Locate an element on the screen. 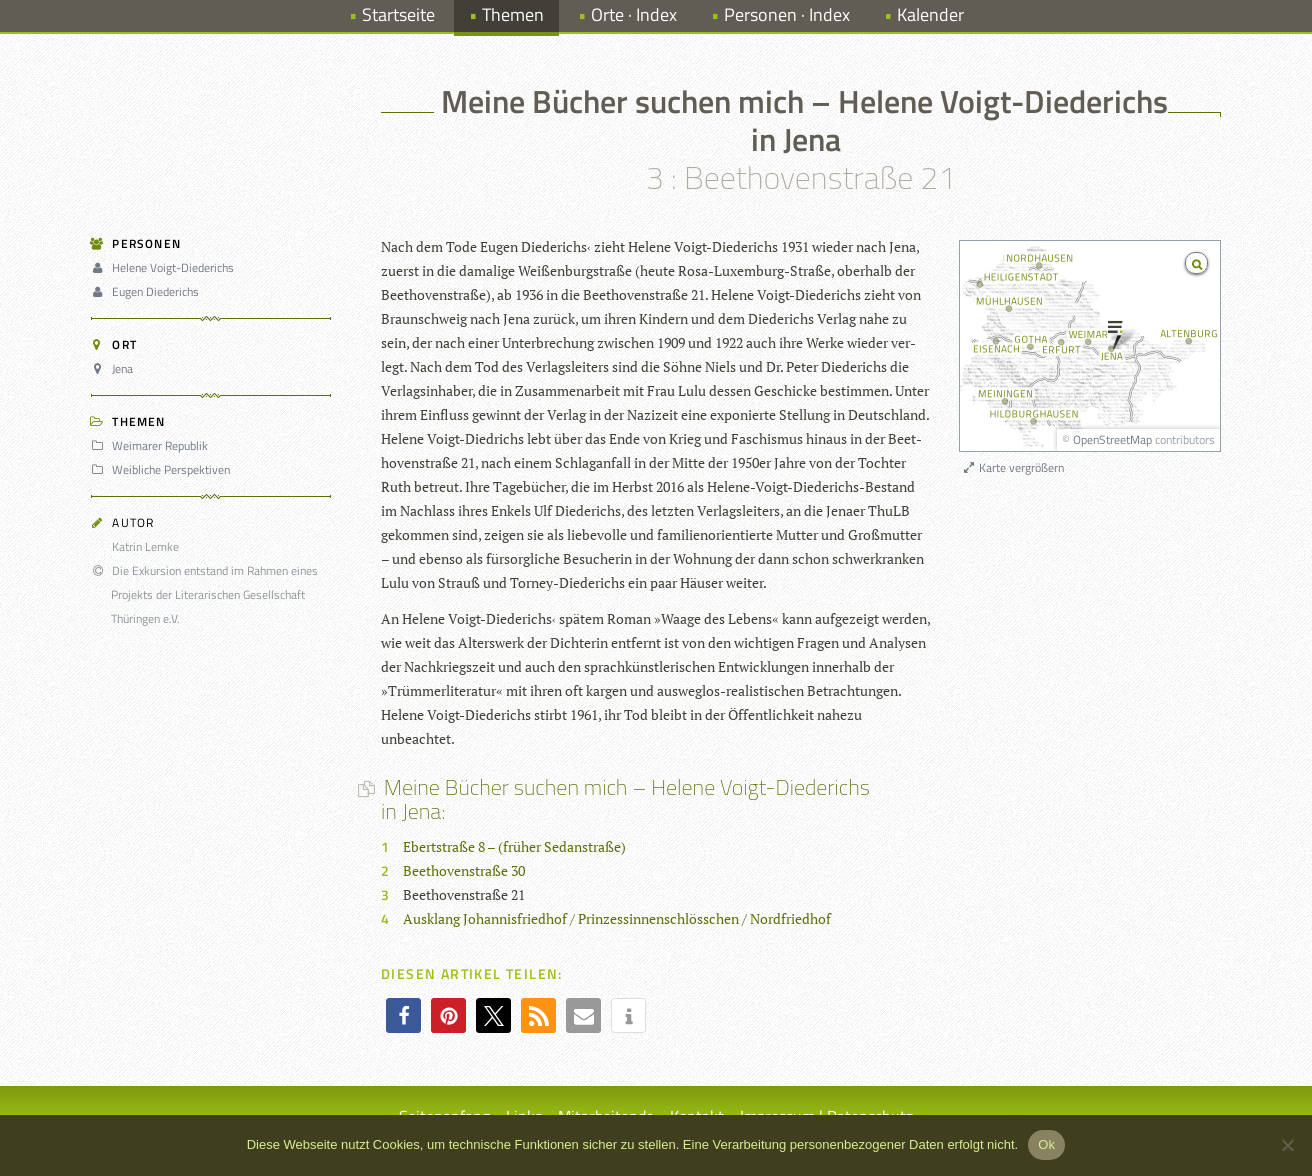  [button] is located at coordinates (403, 1015).